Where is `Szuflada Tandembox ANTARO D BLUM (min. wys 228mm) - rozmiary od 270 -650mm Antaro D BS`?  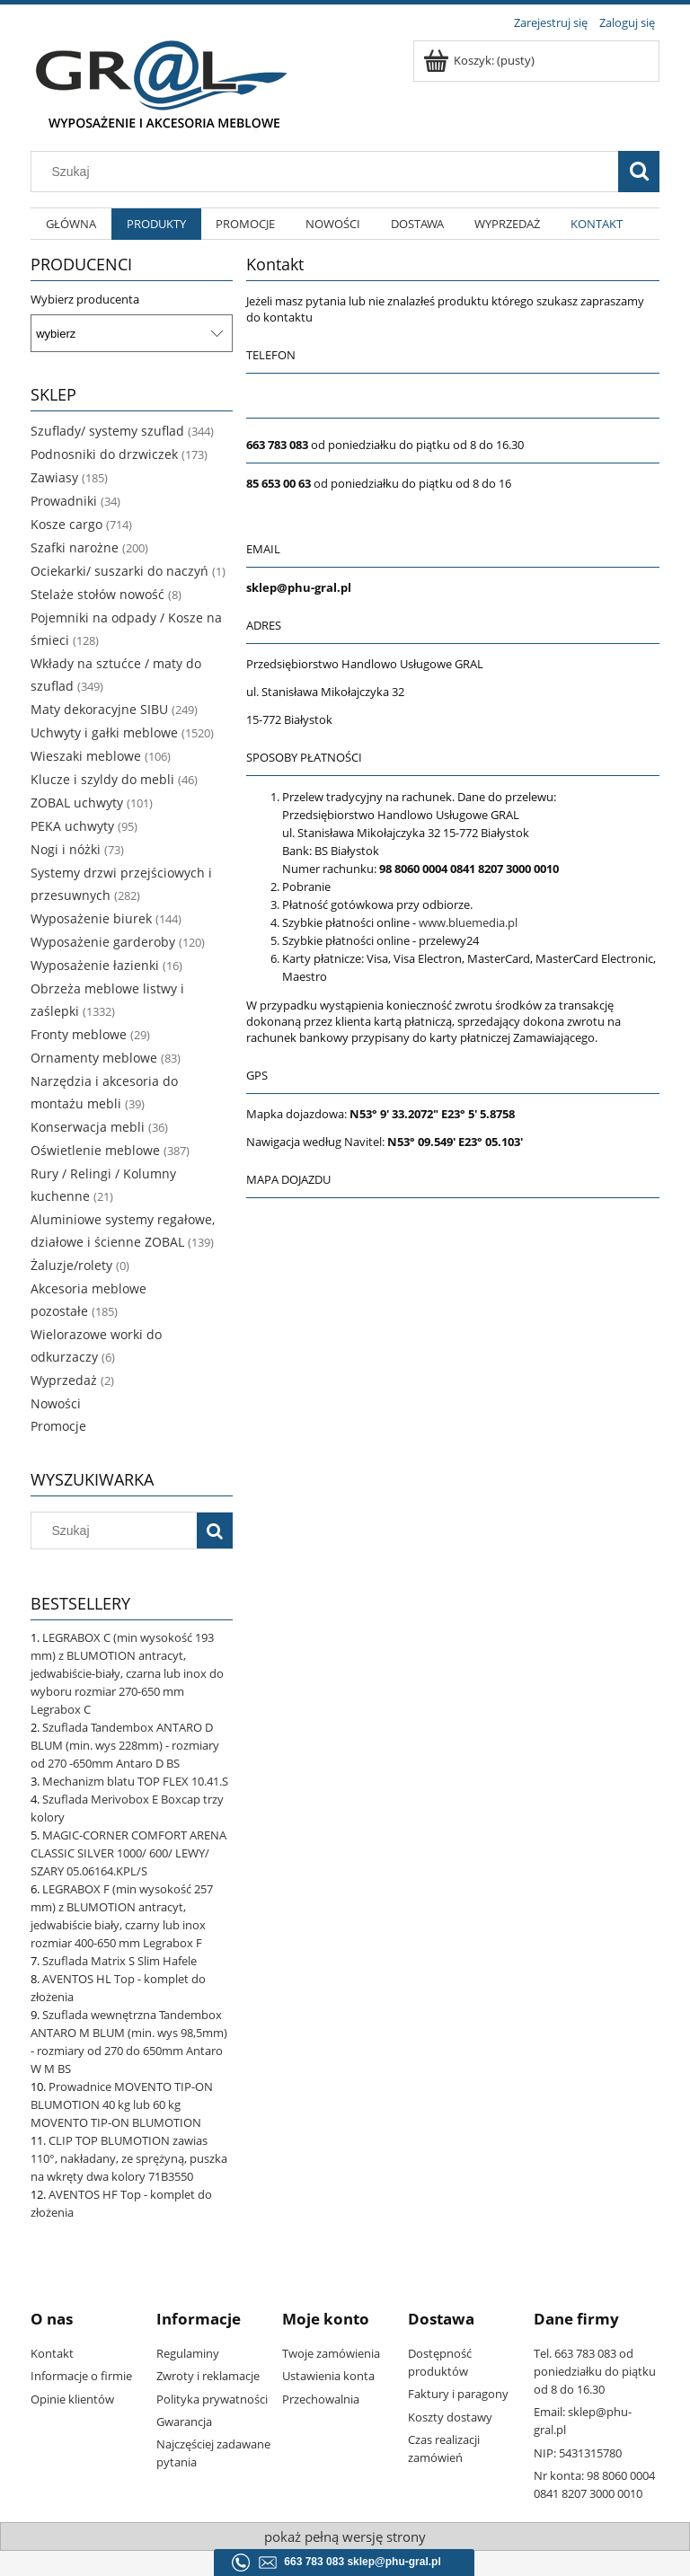
Szuflada Tandembox ANTARO D BLUM (min. wys 228mm) - rozmiary od 270 -650mm Antaro D BS is located at coordinates (125, 1745).